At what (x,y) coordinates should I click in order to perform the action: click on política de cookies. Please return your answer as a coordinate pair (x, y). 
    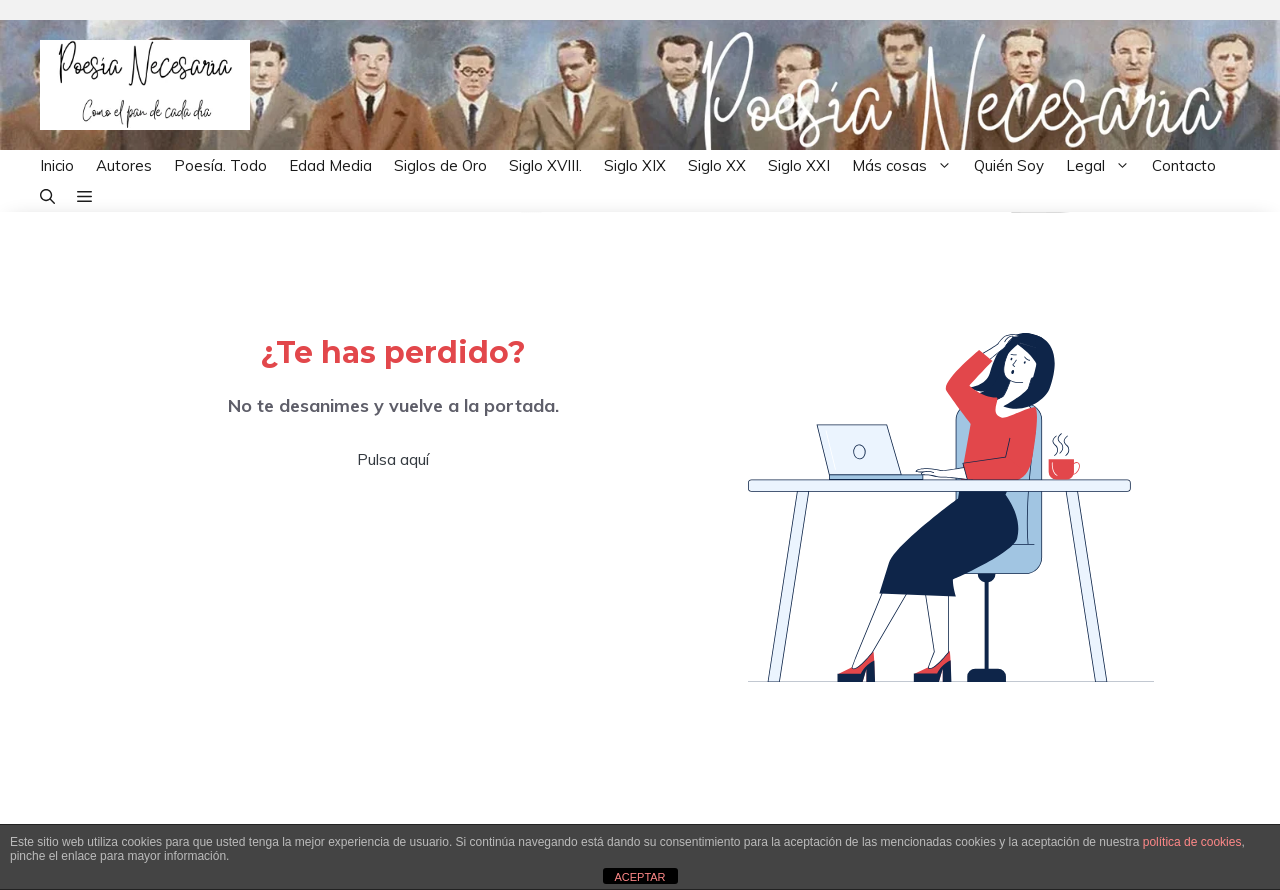
    Looking at the image, I should click on (1192, 842).